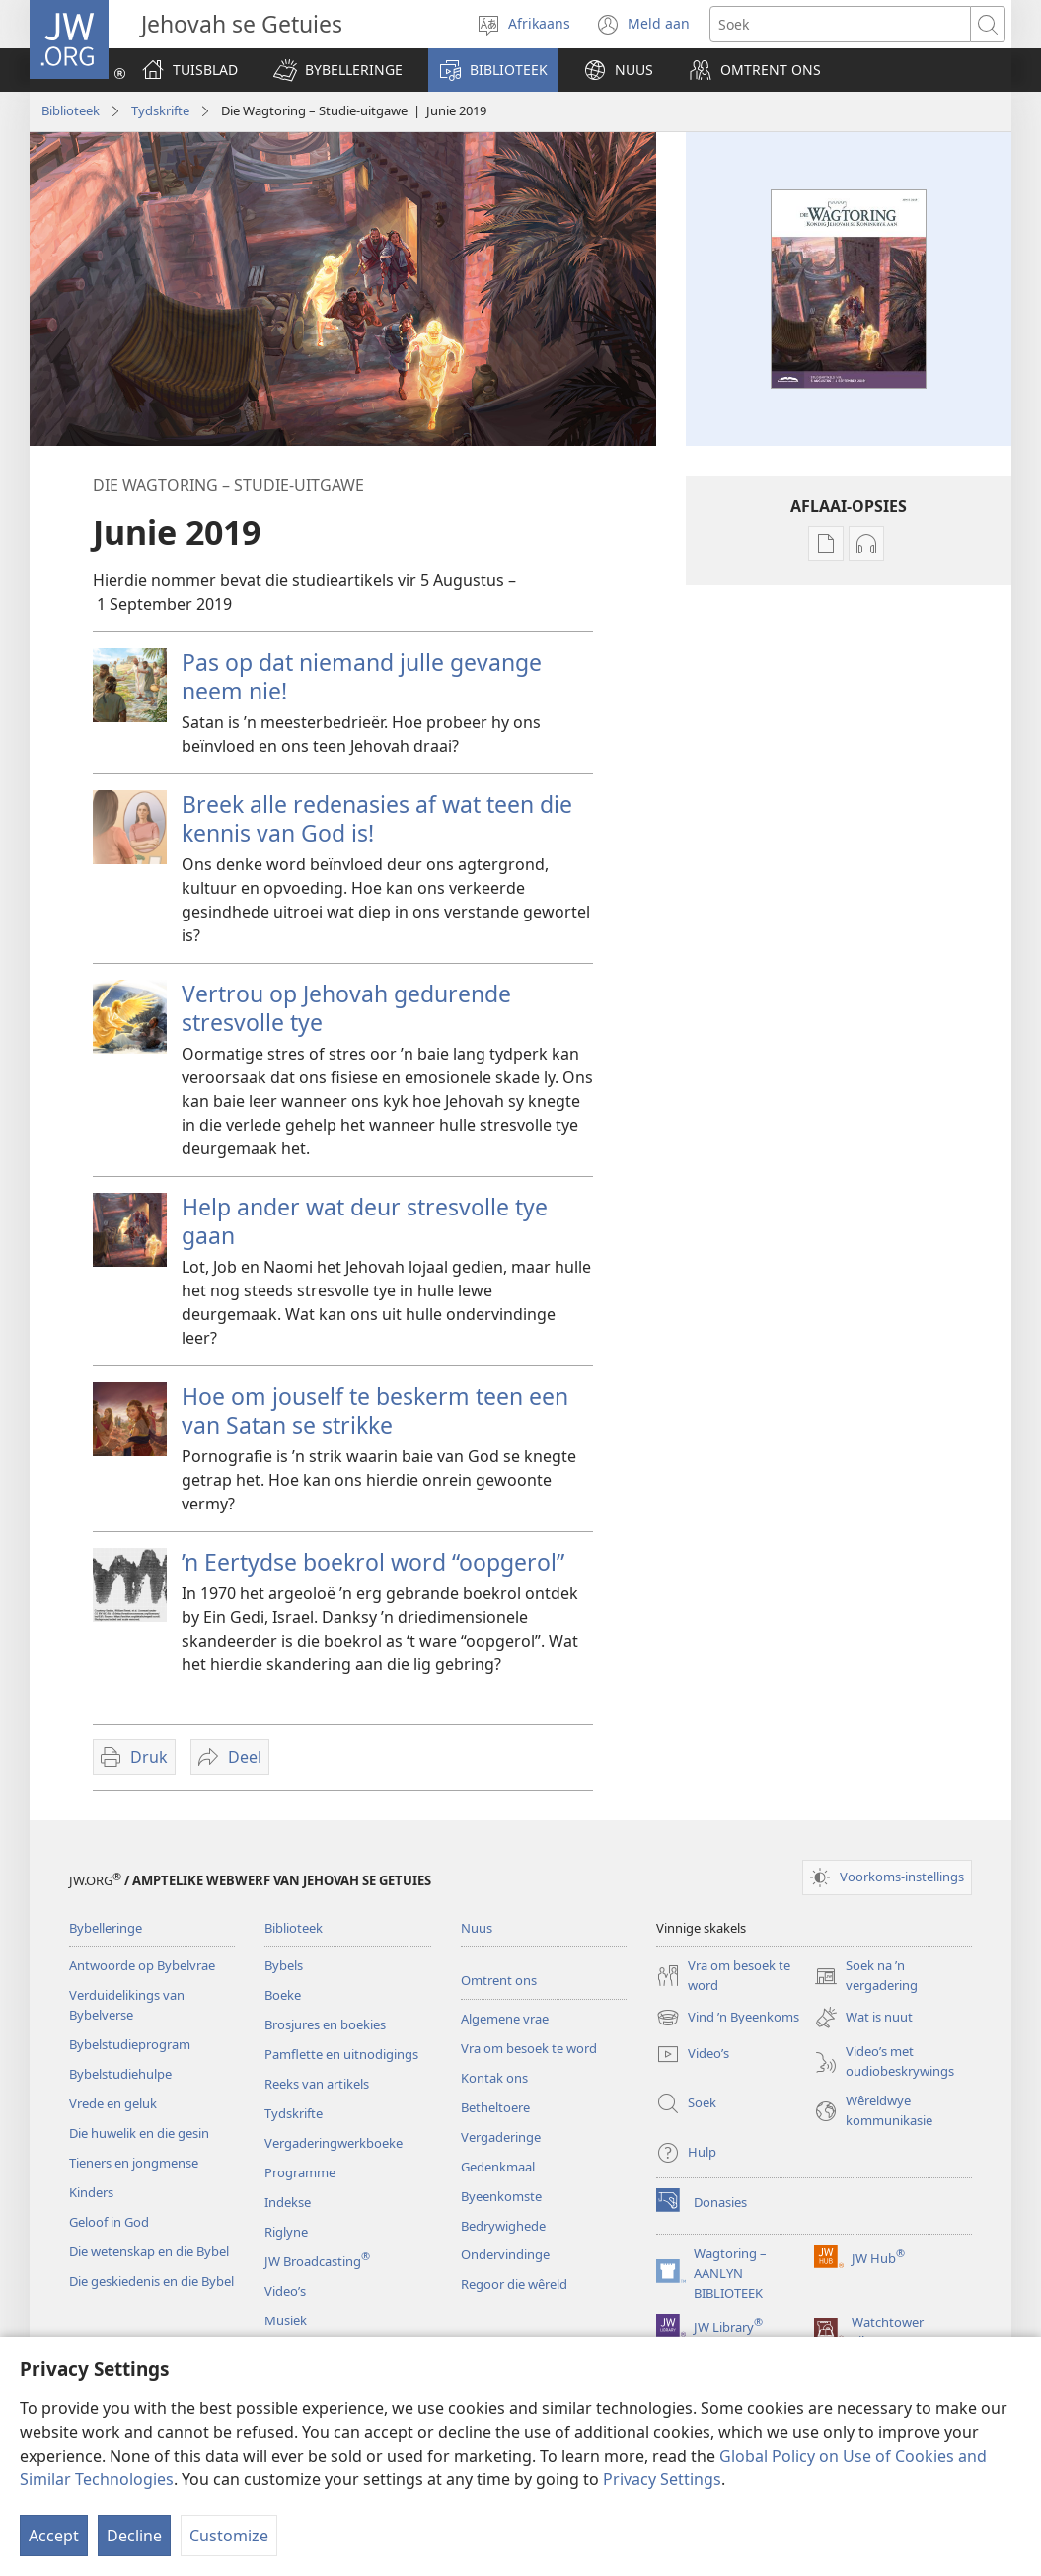 The image size is (1041, 2576). I want to click on Indekse, so click(287, 2202).